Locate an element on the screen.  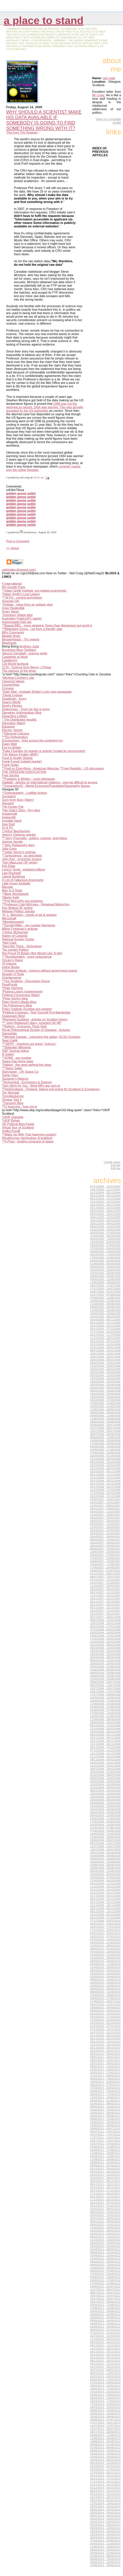
*Rampant Scotland - articles on Scottish history is located at coordinates (35, 1019).